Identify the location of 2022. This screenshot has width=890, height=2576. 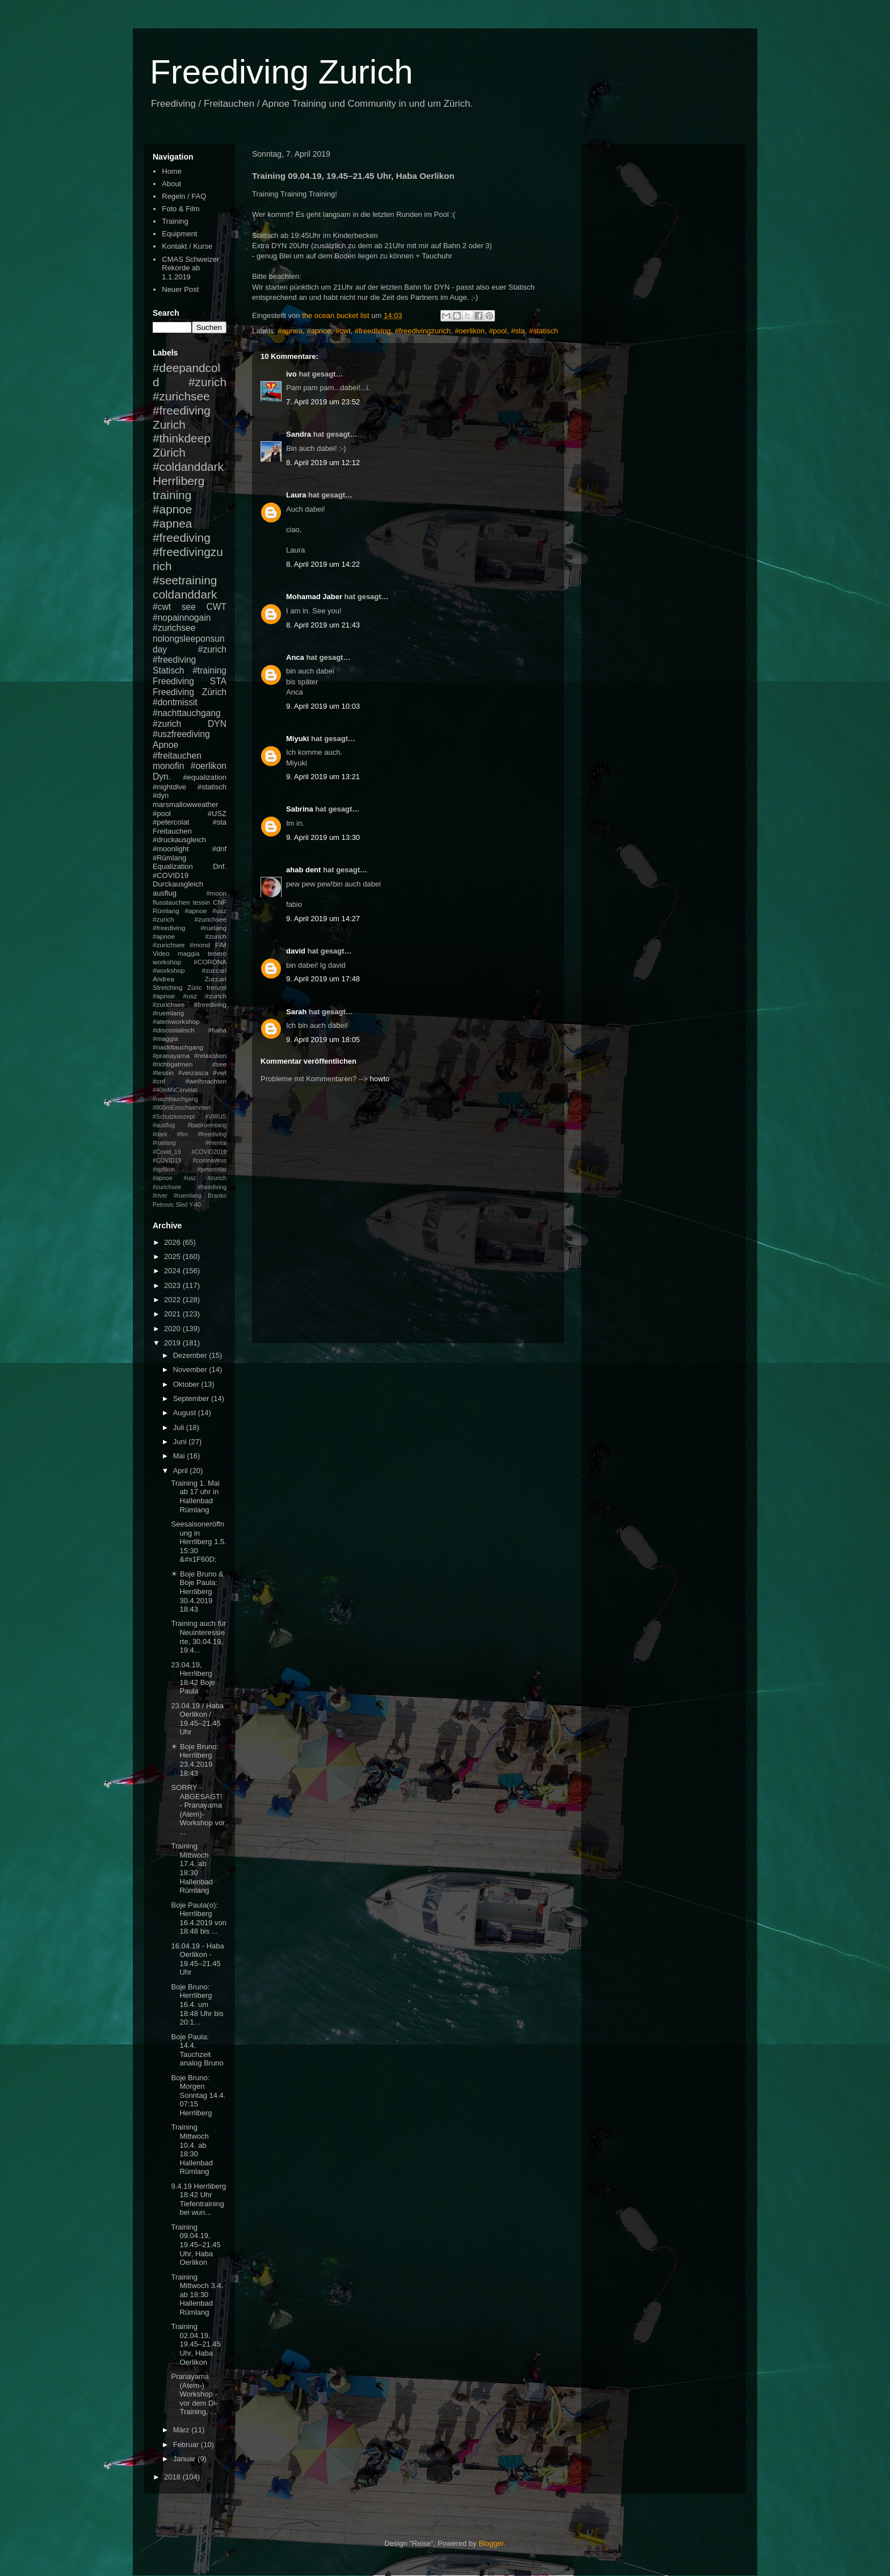
(173, 1299).